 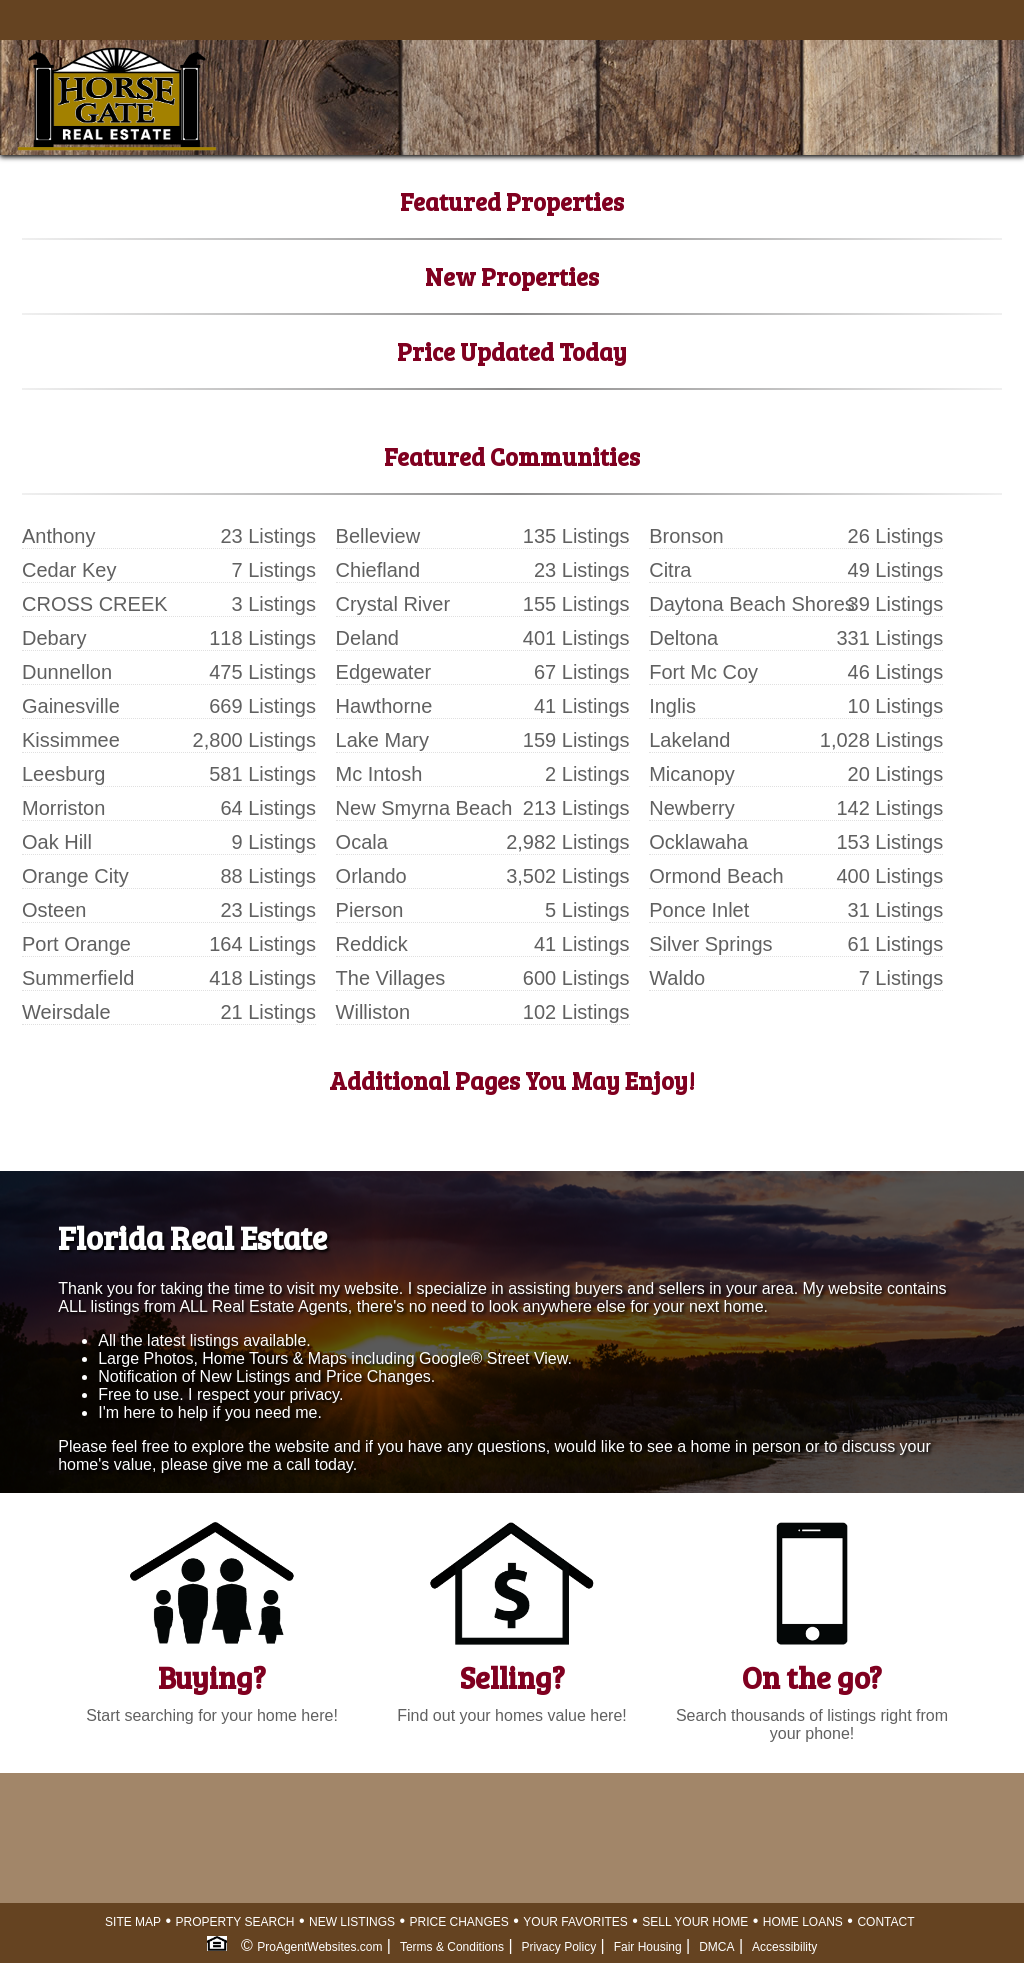 What do you see at coordinates (692, 808) in the screenshot?
I see `Newberry` at bounding box center [692, 808].